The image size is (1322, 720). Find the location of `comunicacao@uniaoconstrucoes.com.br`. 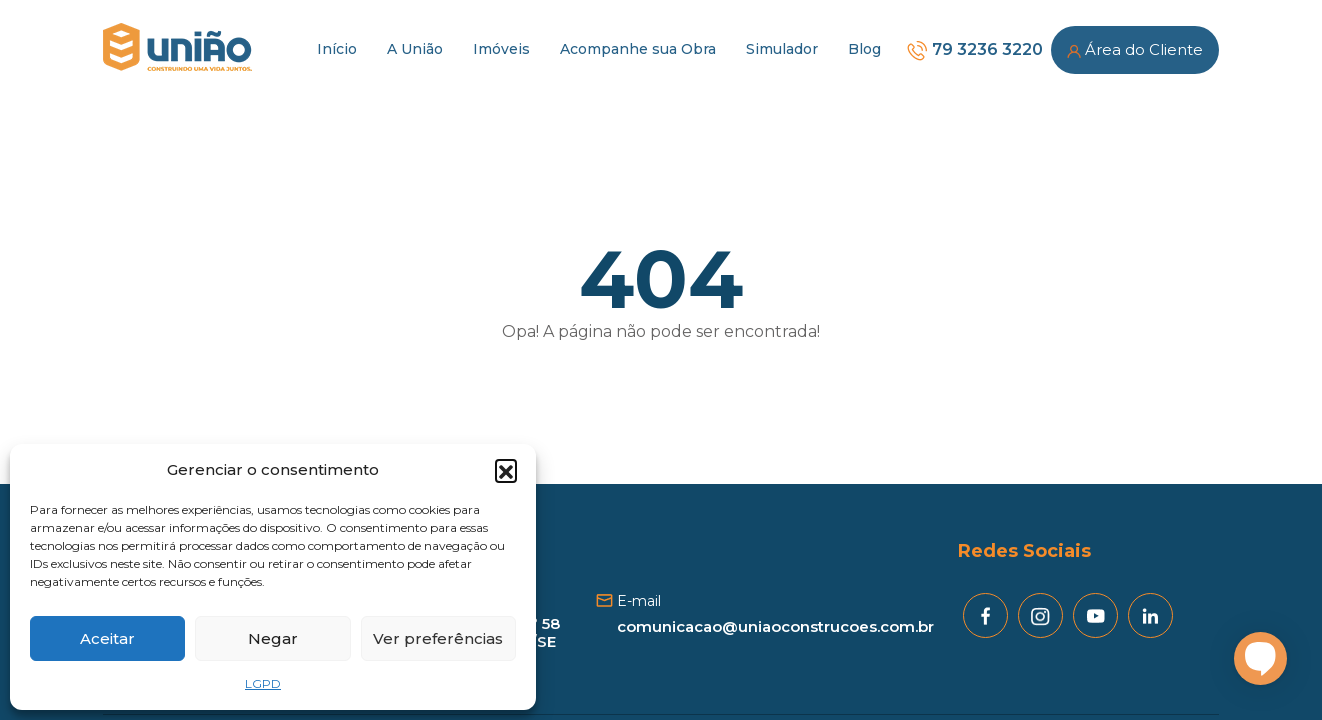

comunicacao@uniaoconstrucoes.com.br is located at coordinates (775, 626).